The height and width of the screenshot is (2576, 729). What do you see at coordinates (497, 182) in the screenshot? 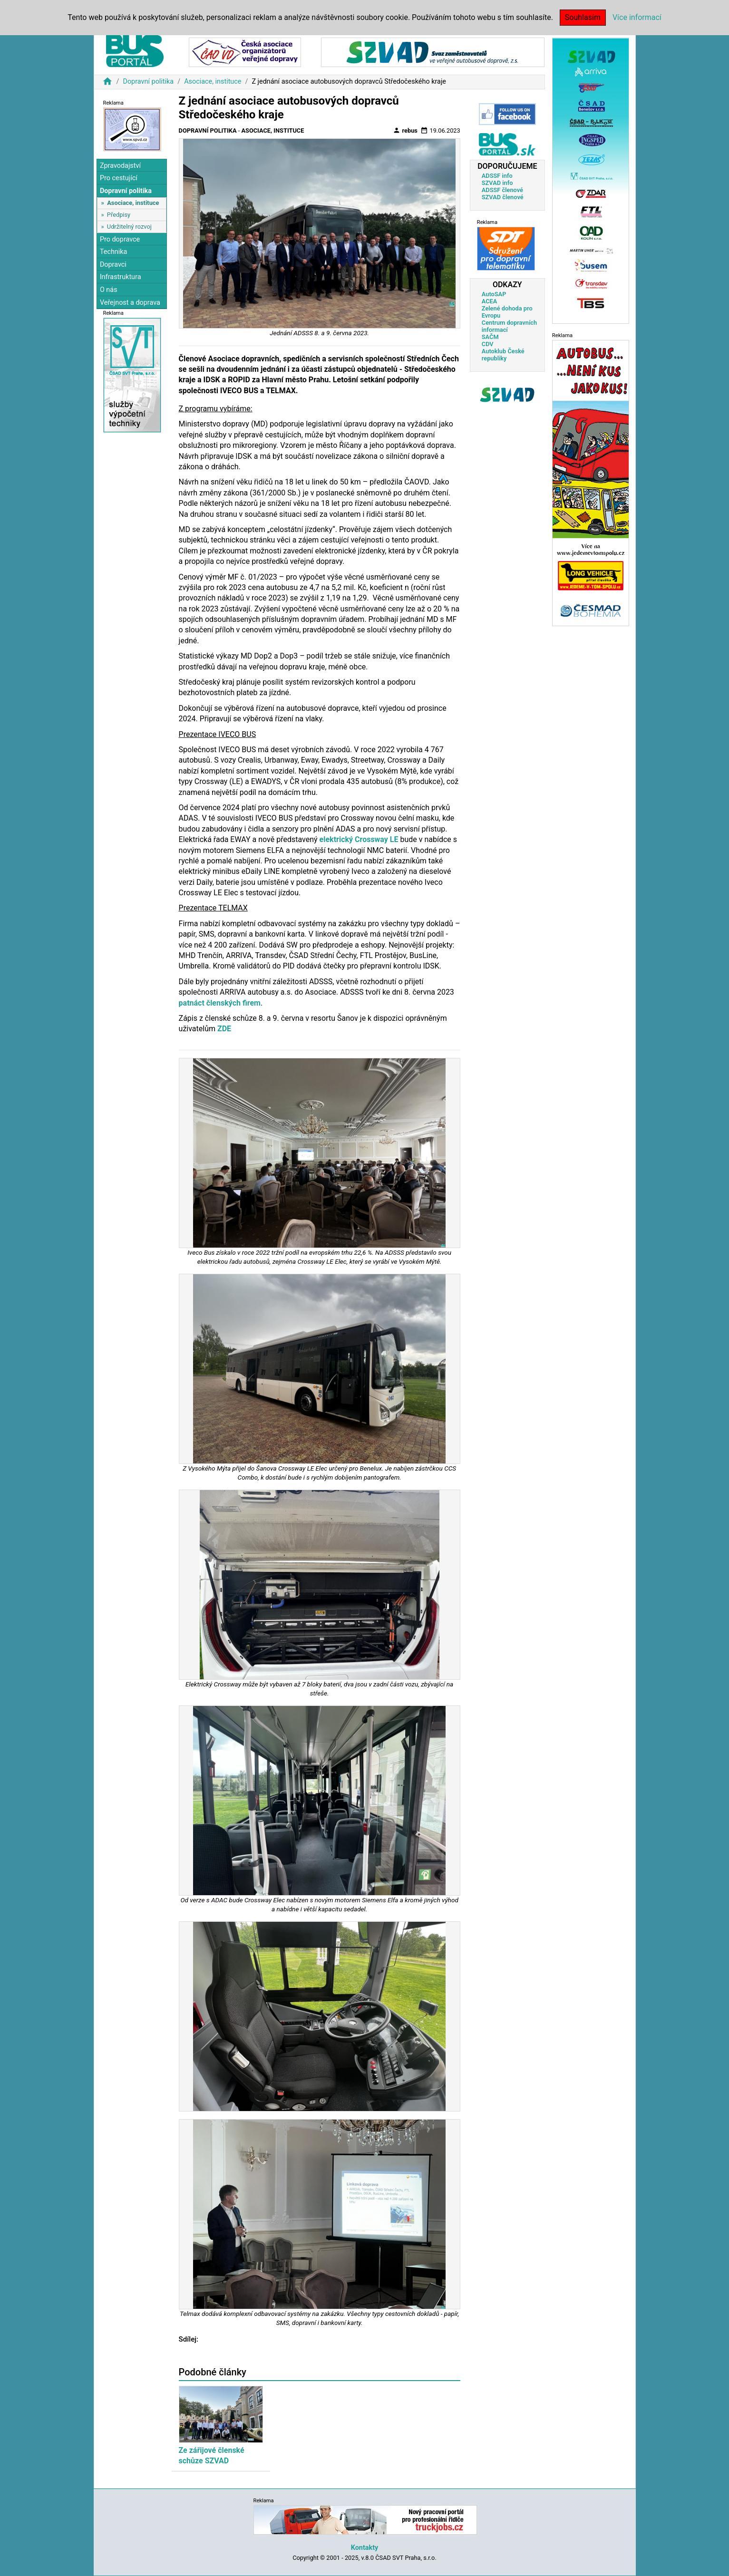
I see `SZVAD info` at bounding box center [497, 182].